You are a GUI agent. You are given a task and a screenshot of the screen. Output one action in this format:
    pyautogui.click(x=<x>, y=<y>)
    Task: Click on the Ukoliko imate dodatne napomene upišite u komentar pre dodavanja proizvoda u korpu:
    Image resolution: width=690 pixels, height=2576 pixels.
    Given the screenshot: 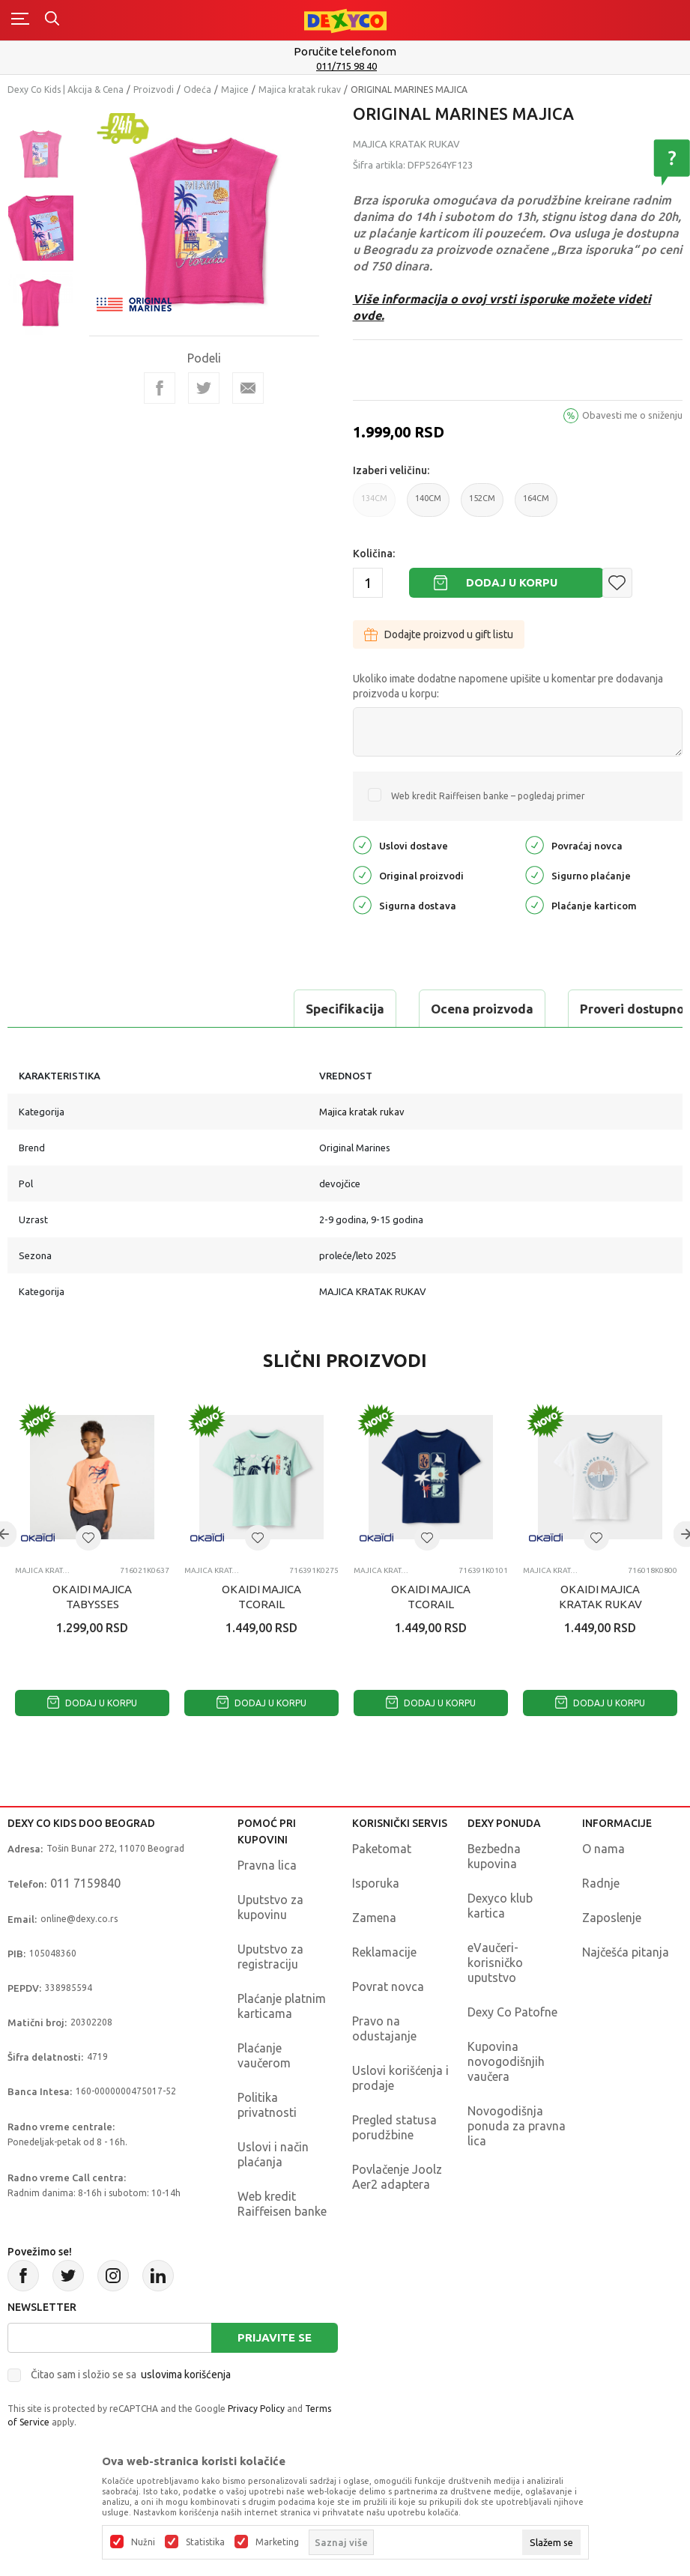 What is the action you would take?
    pyautogui.click(x=508, y=686)
    